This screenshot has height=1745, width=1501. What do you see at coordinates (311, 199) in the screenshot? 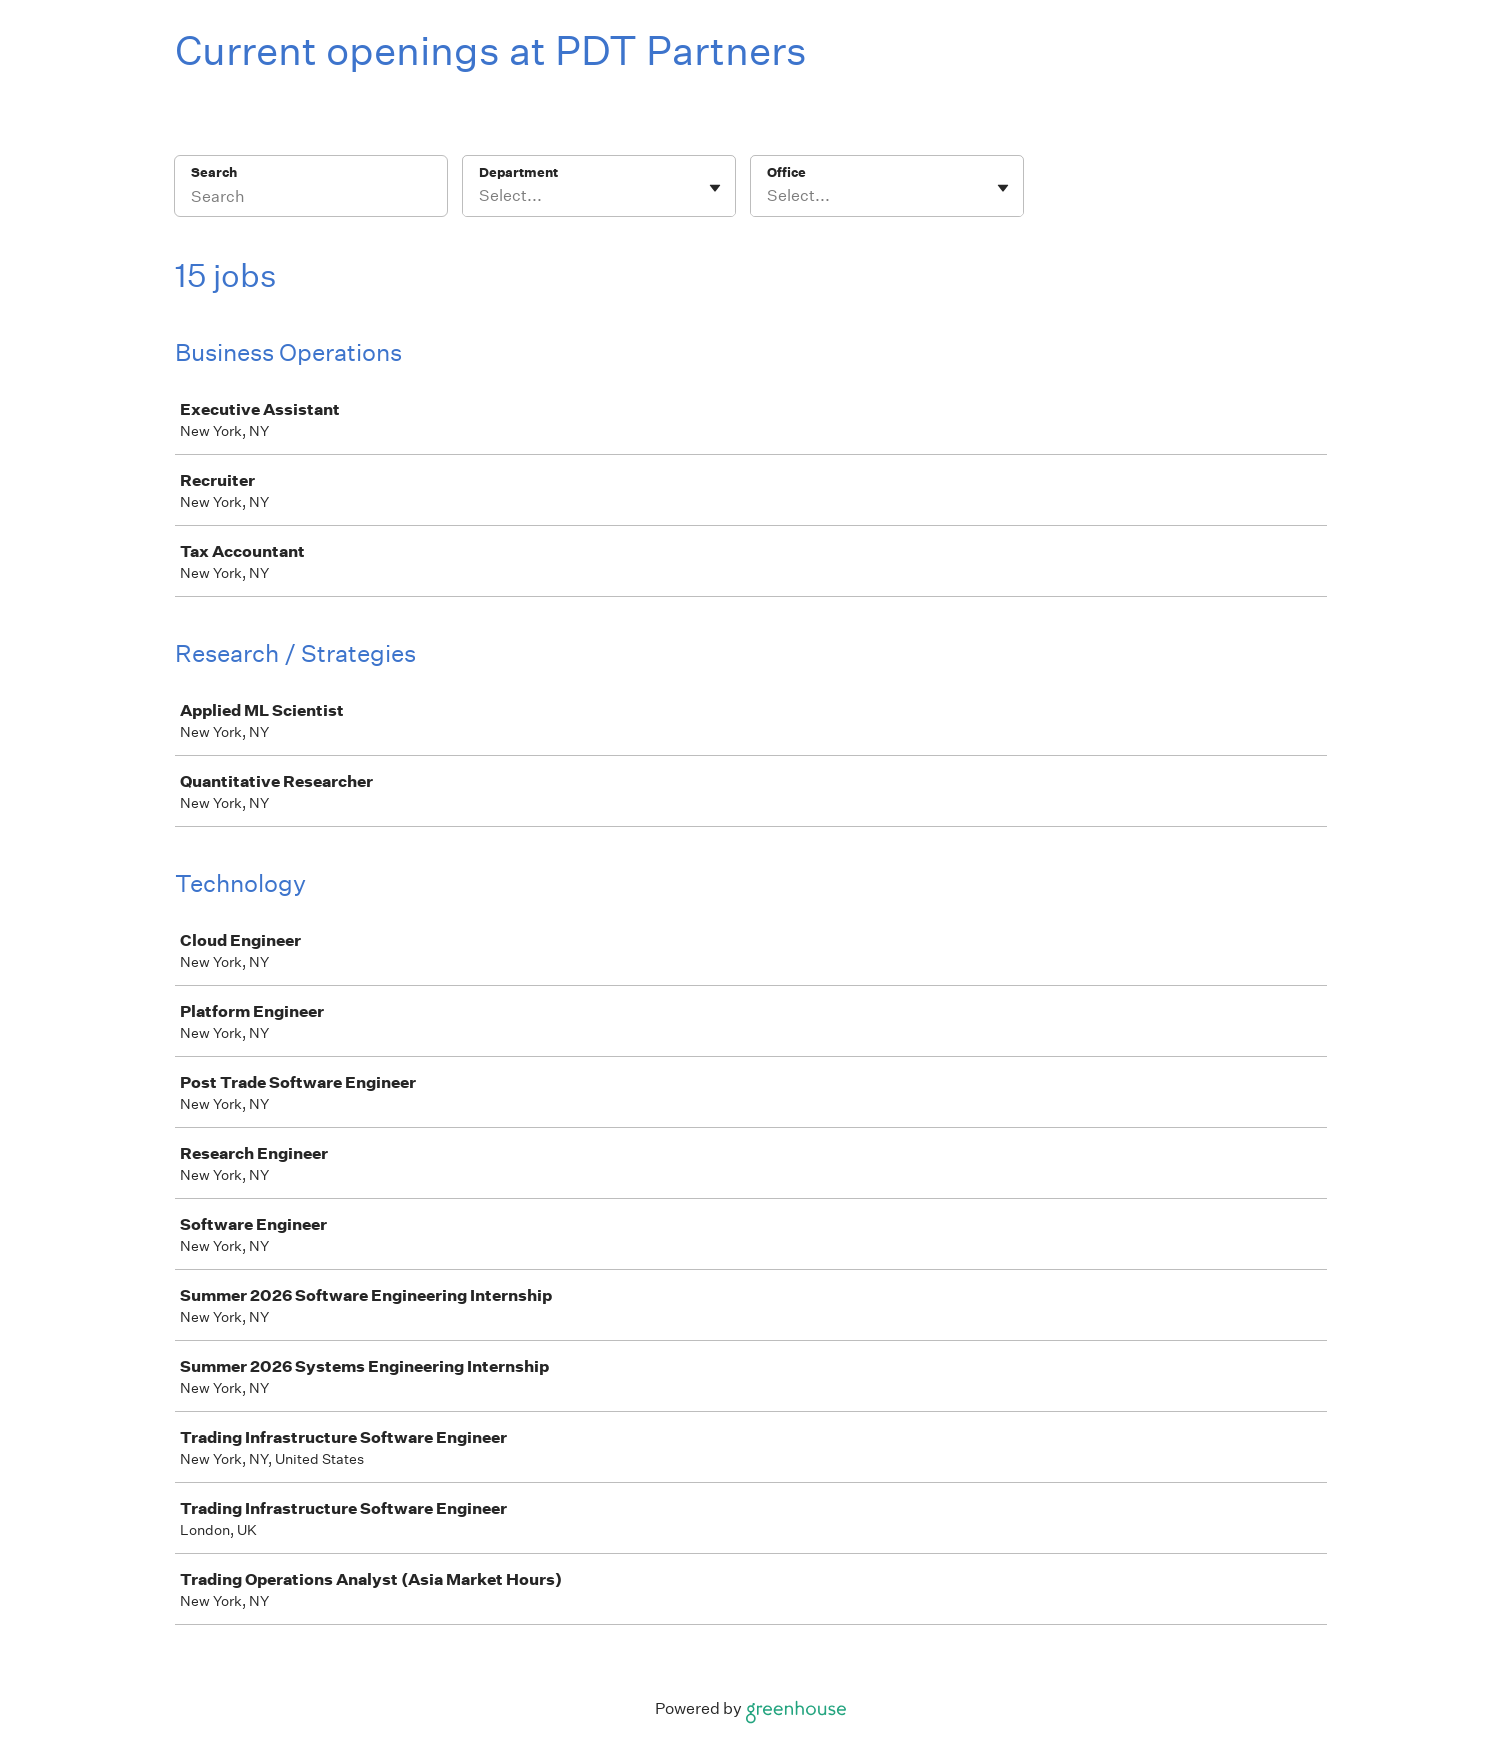
I see `[Search]` at bounding box center [311, 199].